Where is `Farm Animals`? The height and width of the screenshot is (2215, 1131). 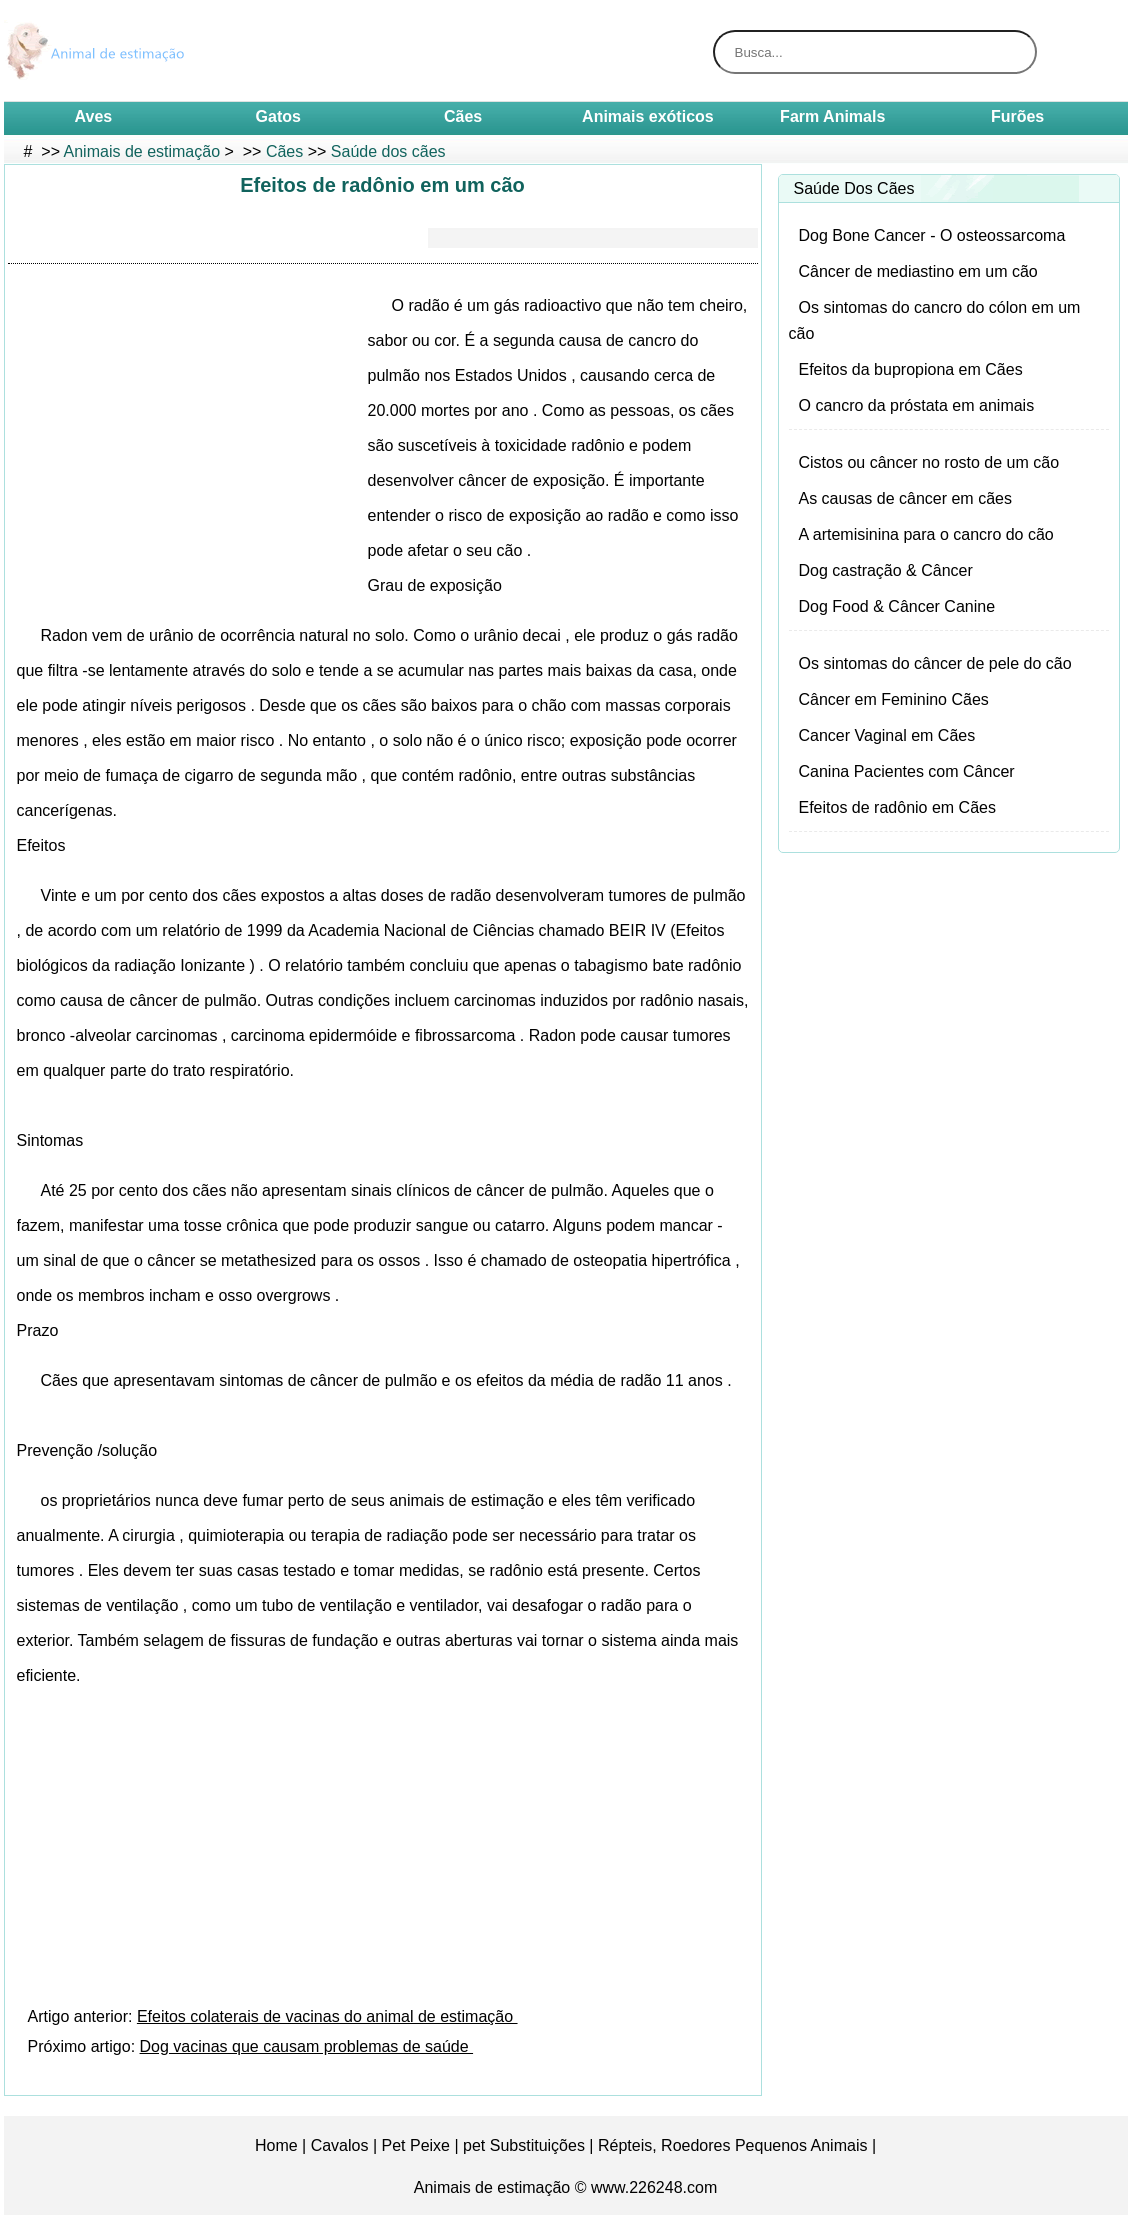 Farm Animals is located at coordinates (832, 116).